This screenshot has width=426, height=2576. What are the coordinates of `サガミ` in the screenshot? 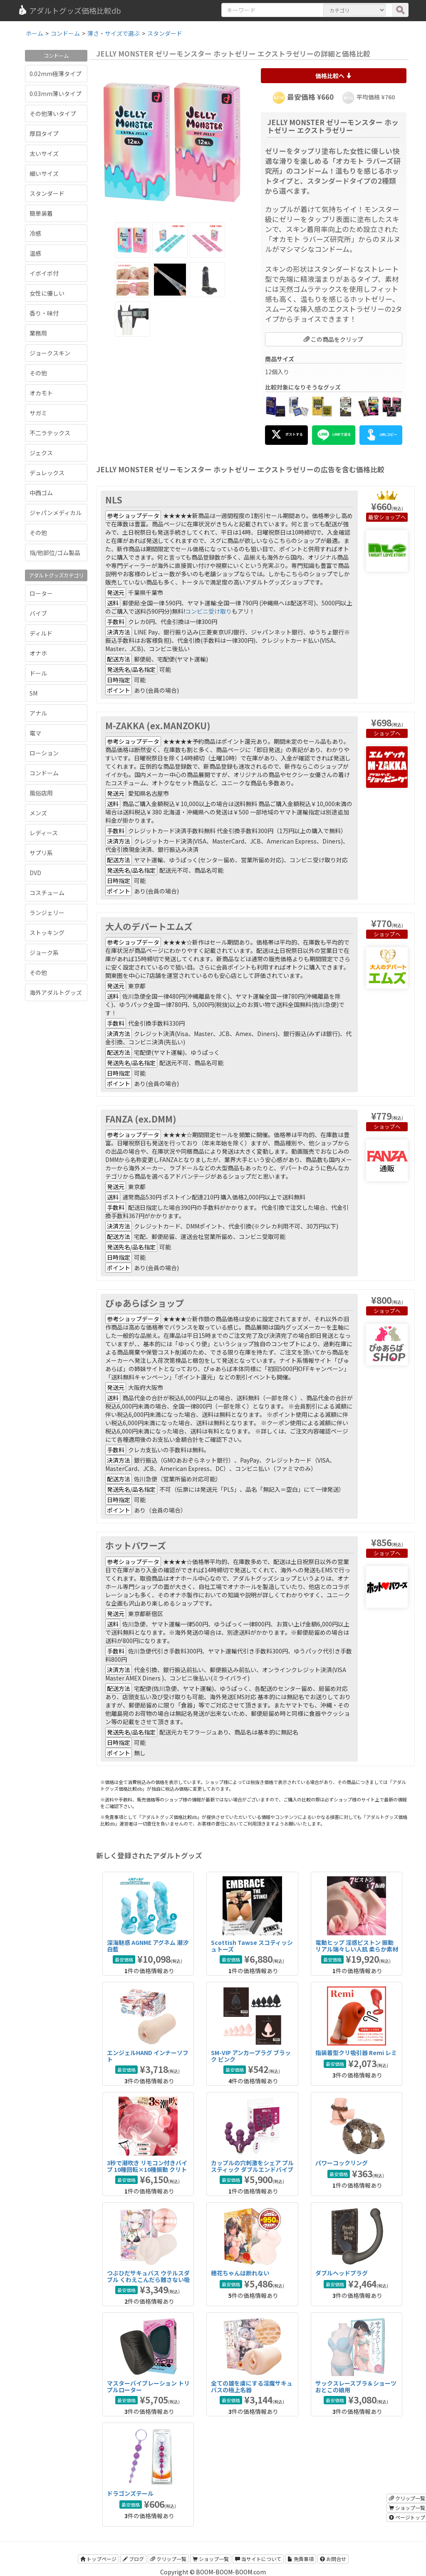 It's located at (38, 413).